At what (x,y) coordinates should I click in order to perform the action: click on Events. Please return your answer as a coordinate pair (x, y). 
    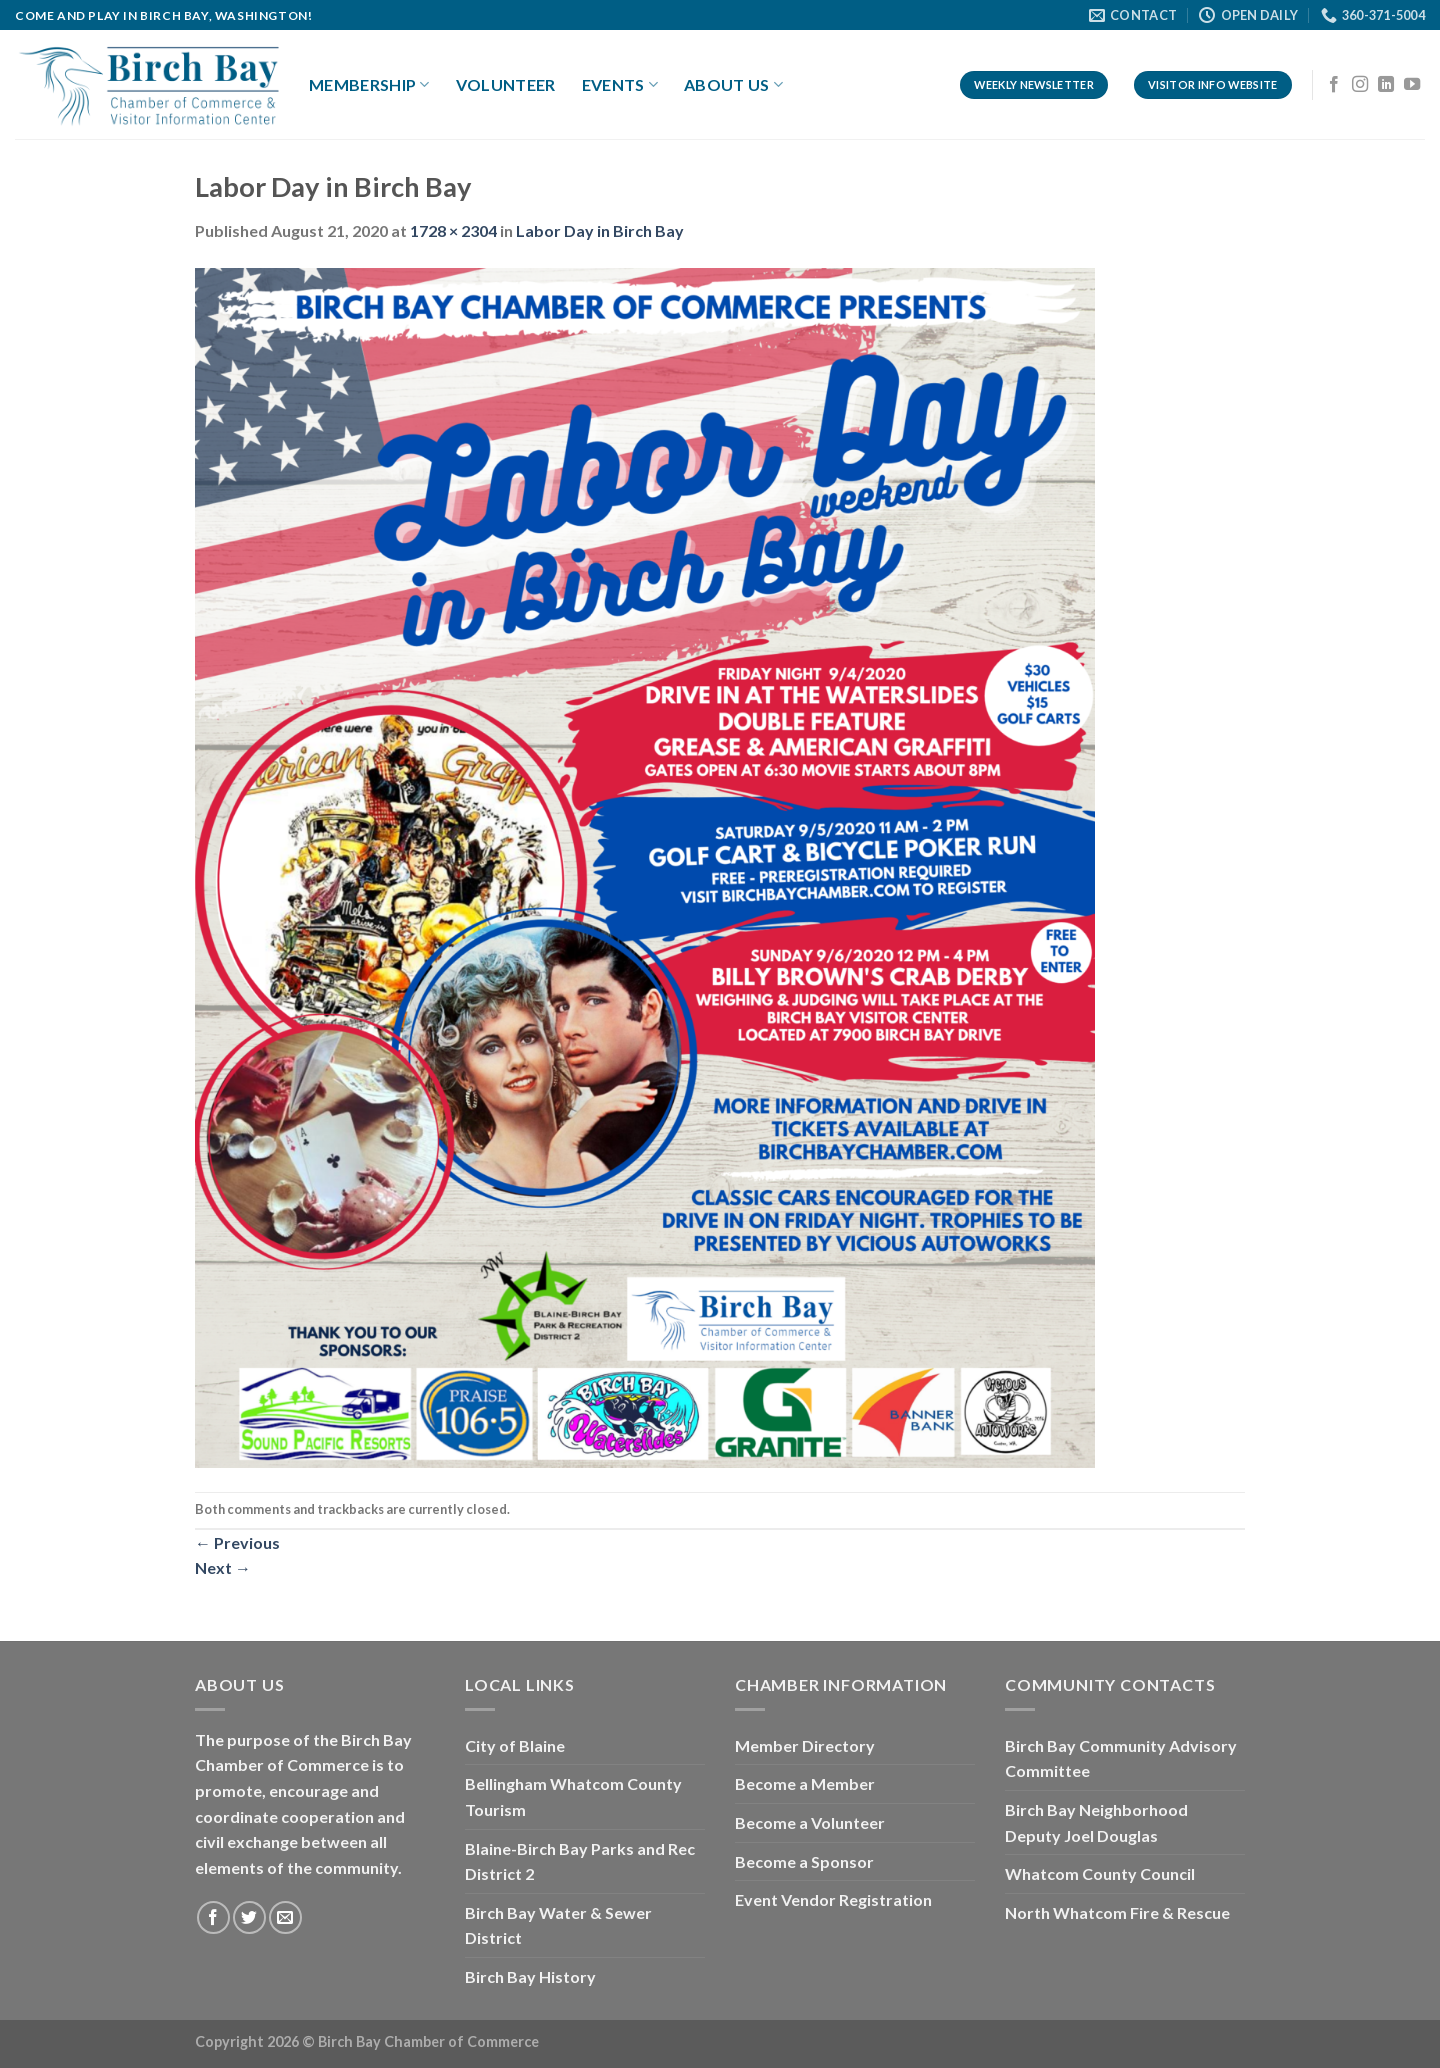
    Looking at the image, I should click on (620, 85).